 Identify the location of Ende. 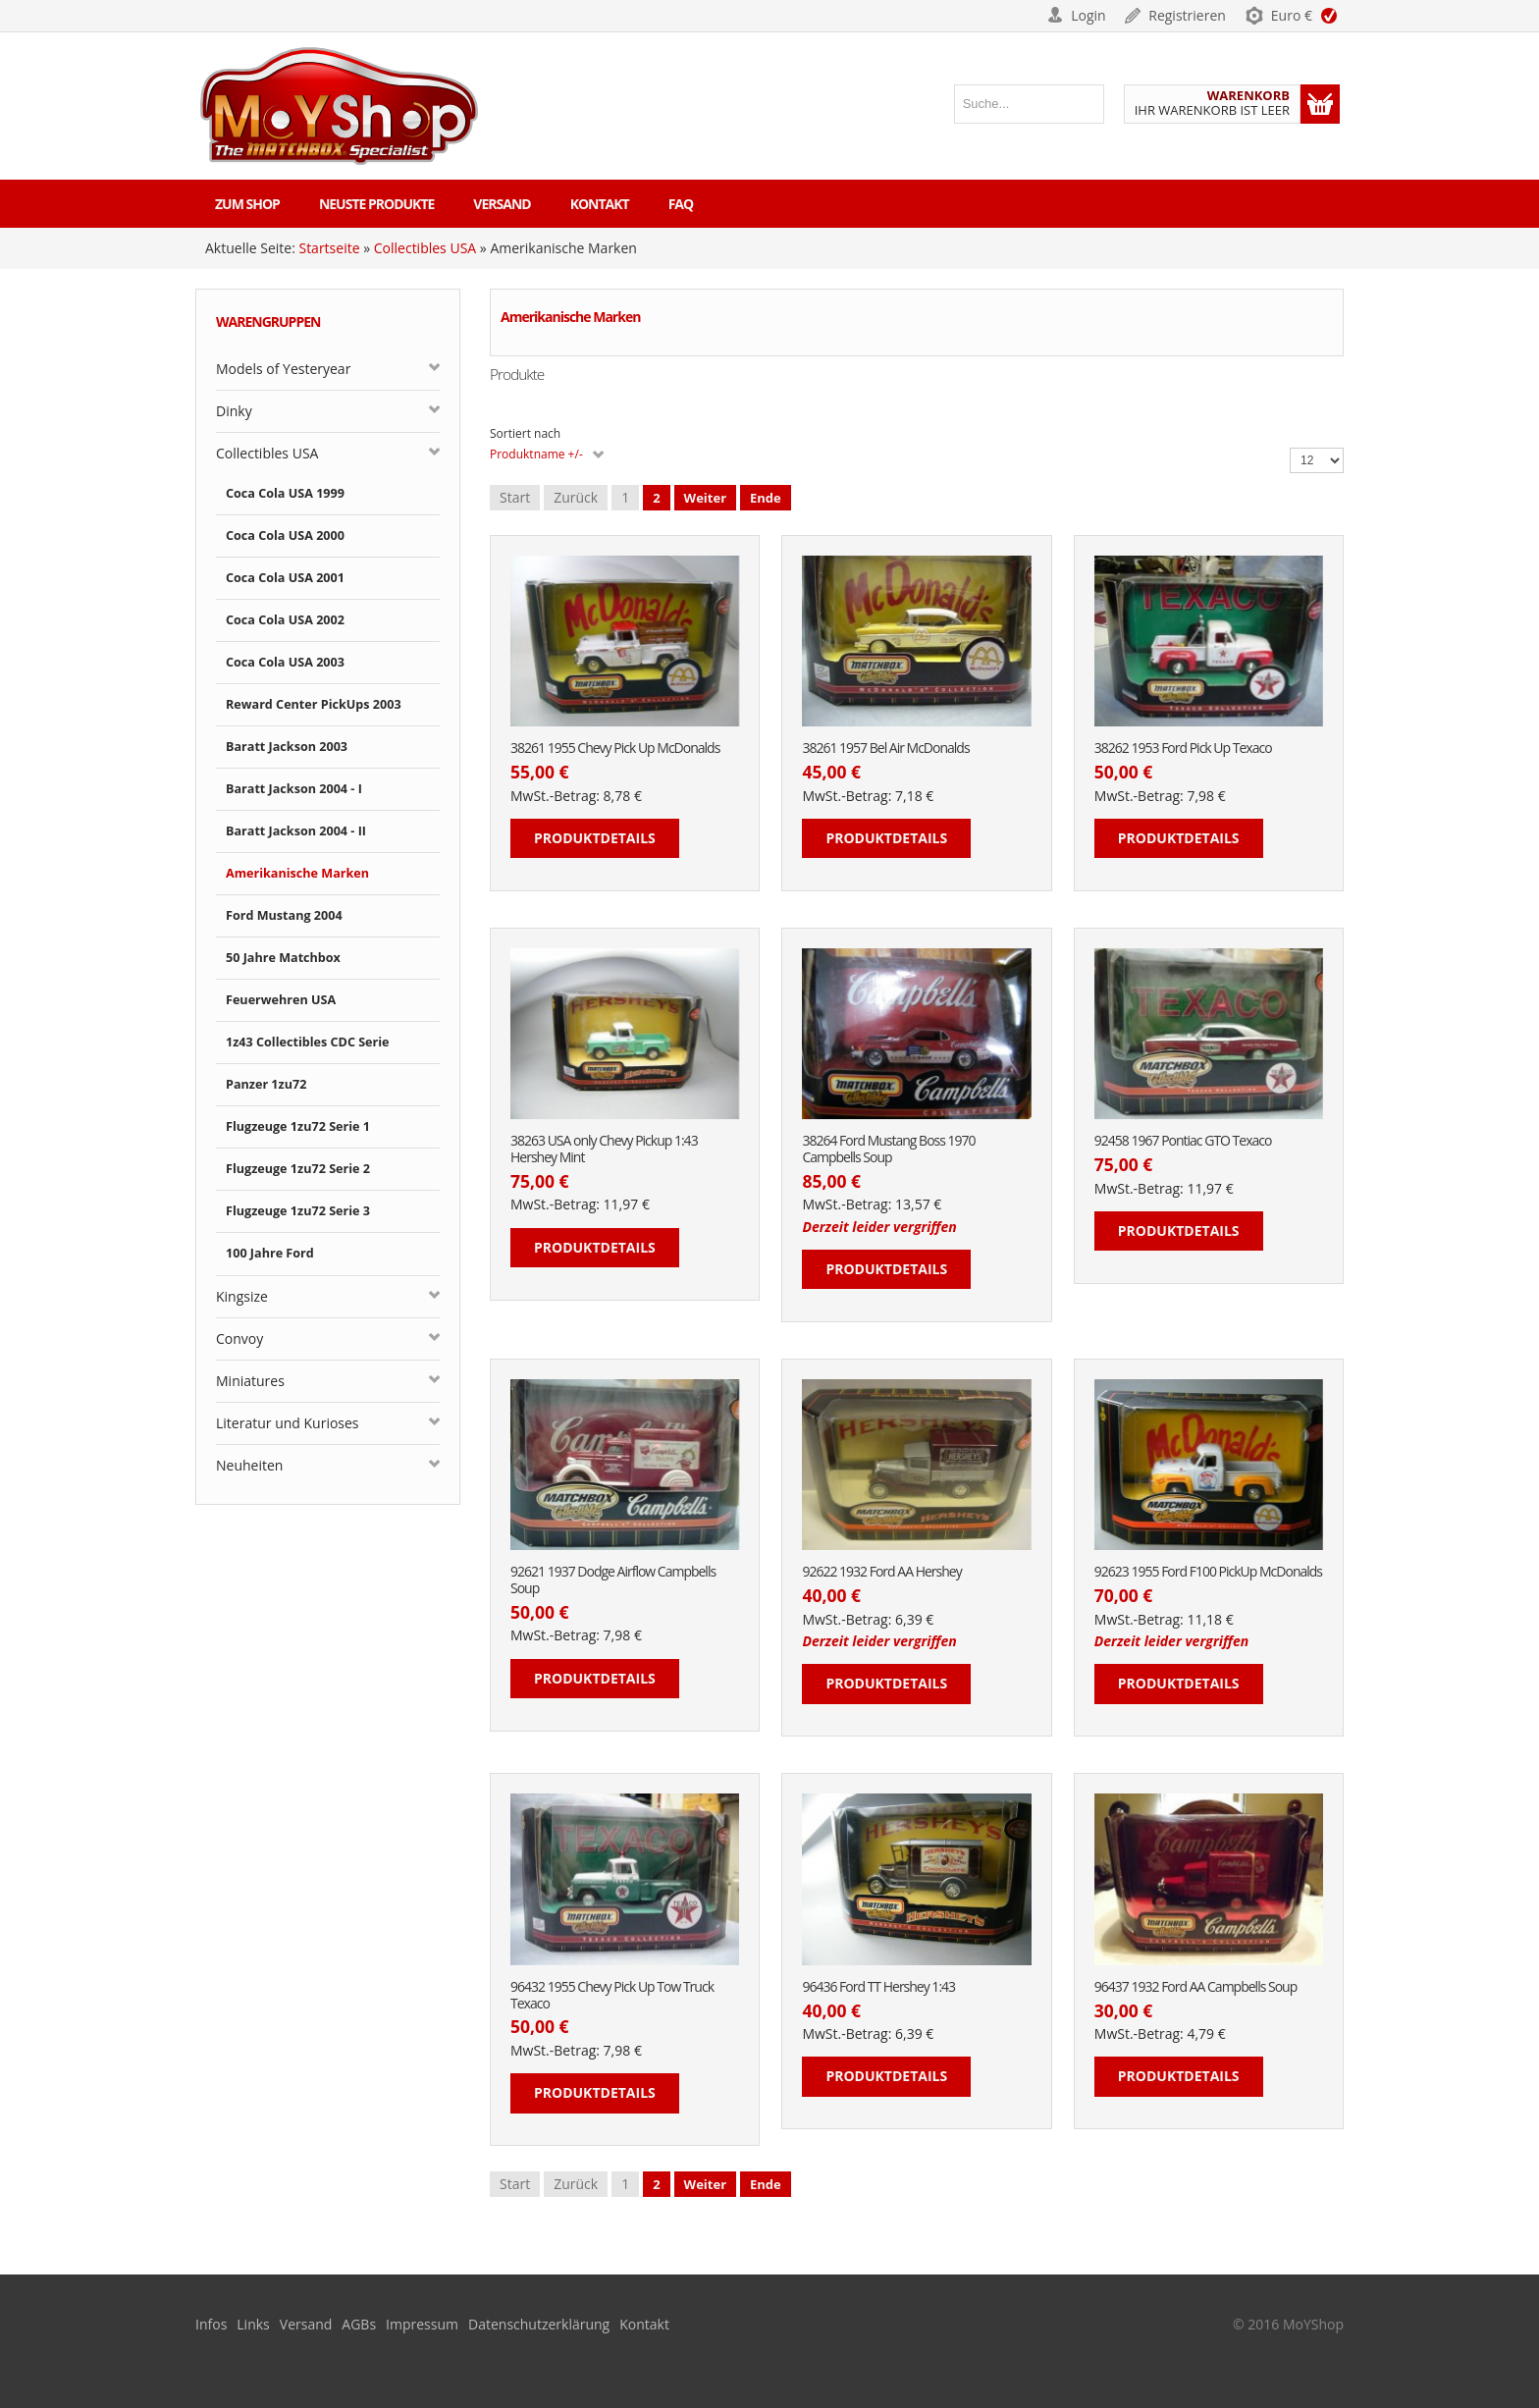
(765, 498).